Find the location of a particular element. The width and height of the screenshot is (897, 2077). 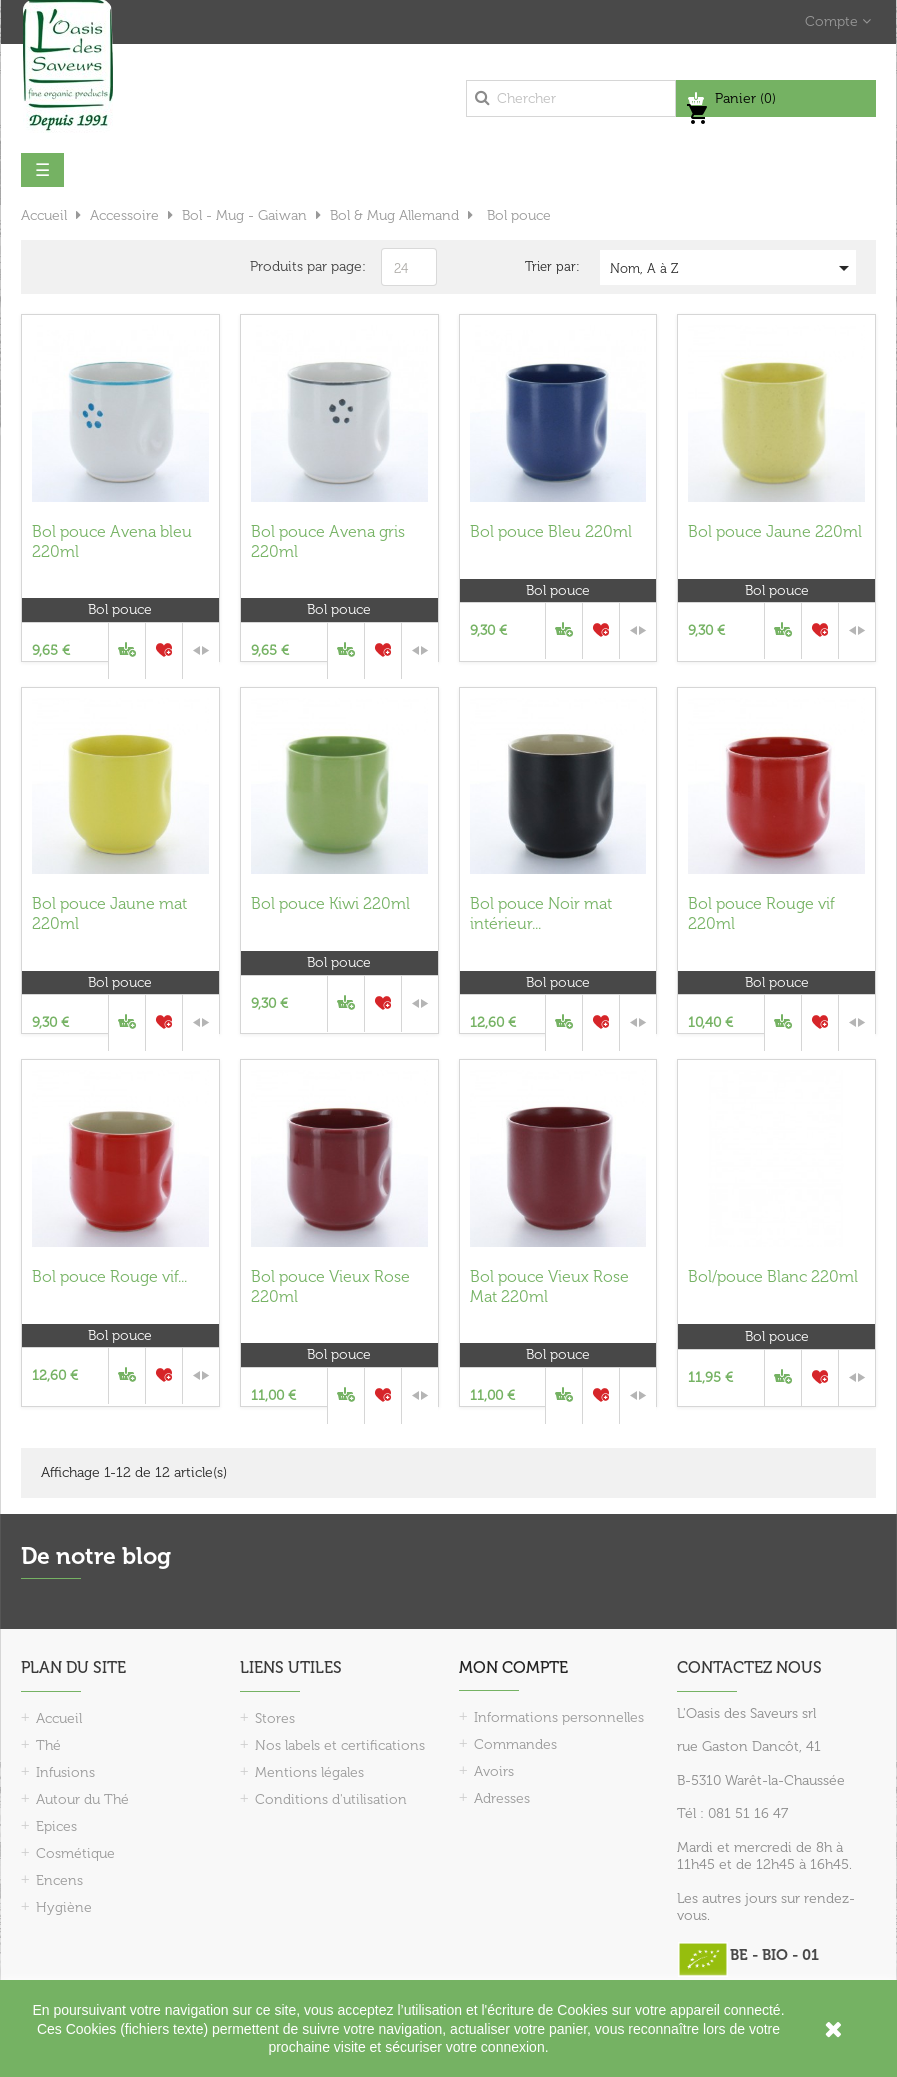

Conditions d'utilisation is located at coordinates (331, 1799).